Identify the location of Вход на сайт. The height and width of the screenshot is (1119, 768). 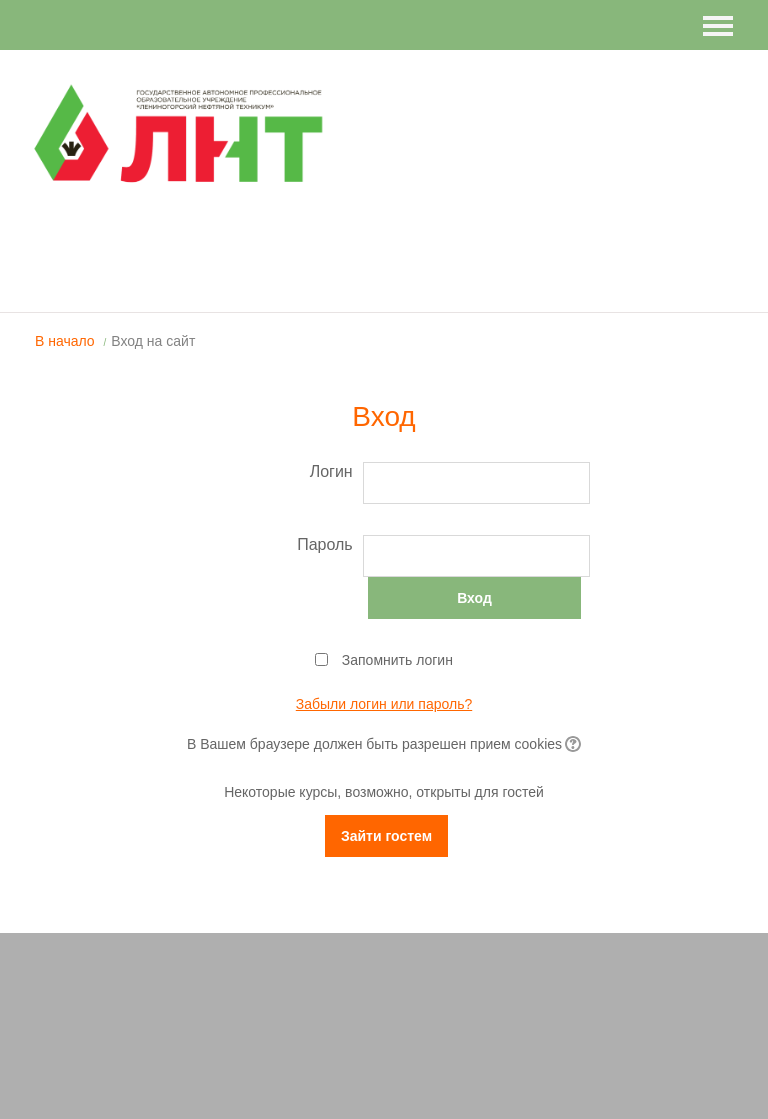
(153, 341).